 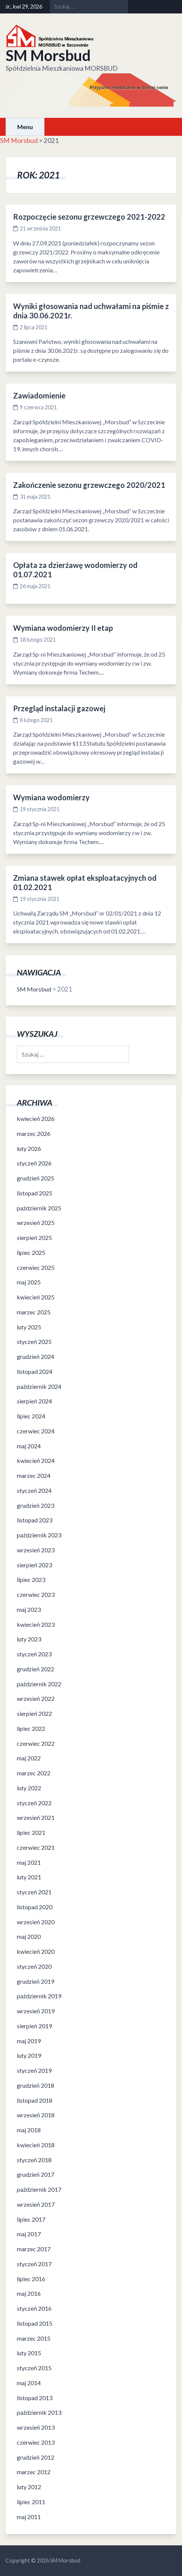 I want to click on październik 2022, so click(x=39, y=1683).